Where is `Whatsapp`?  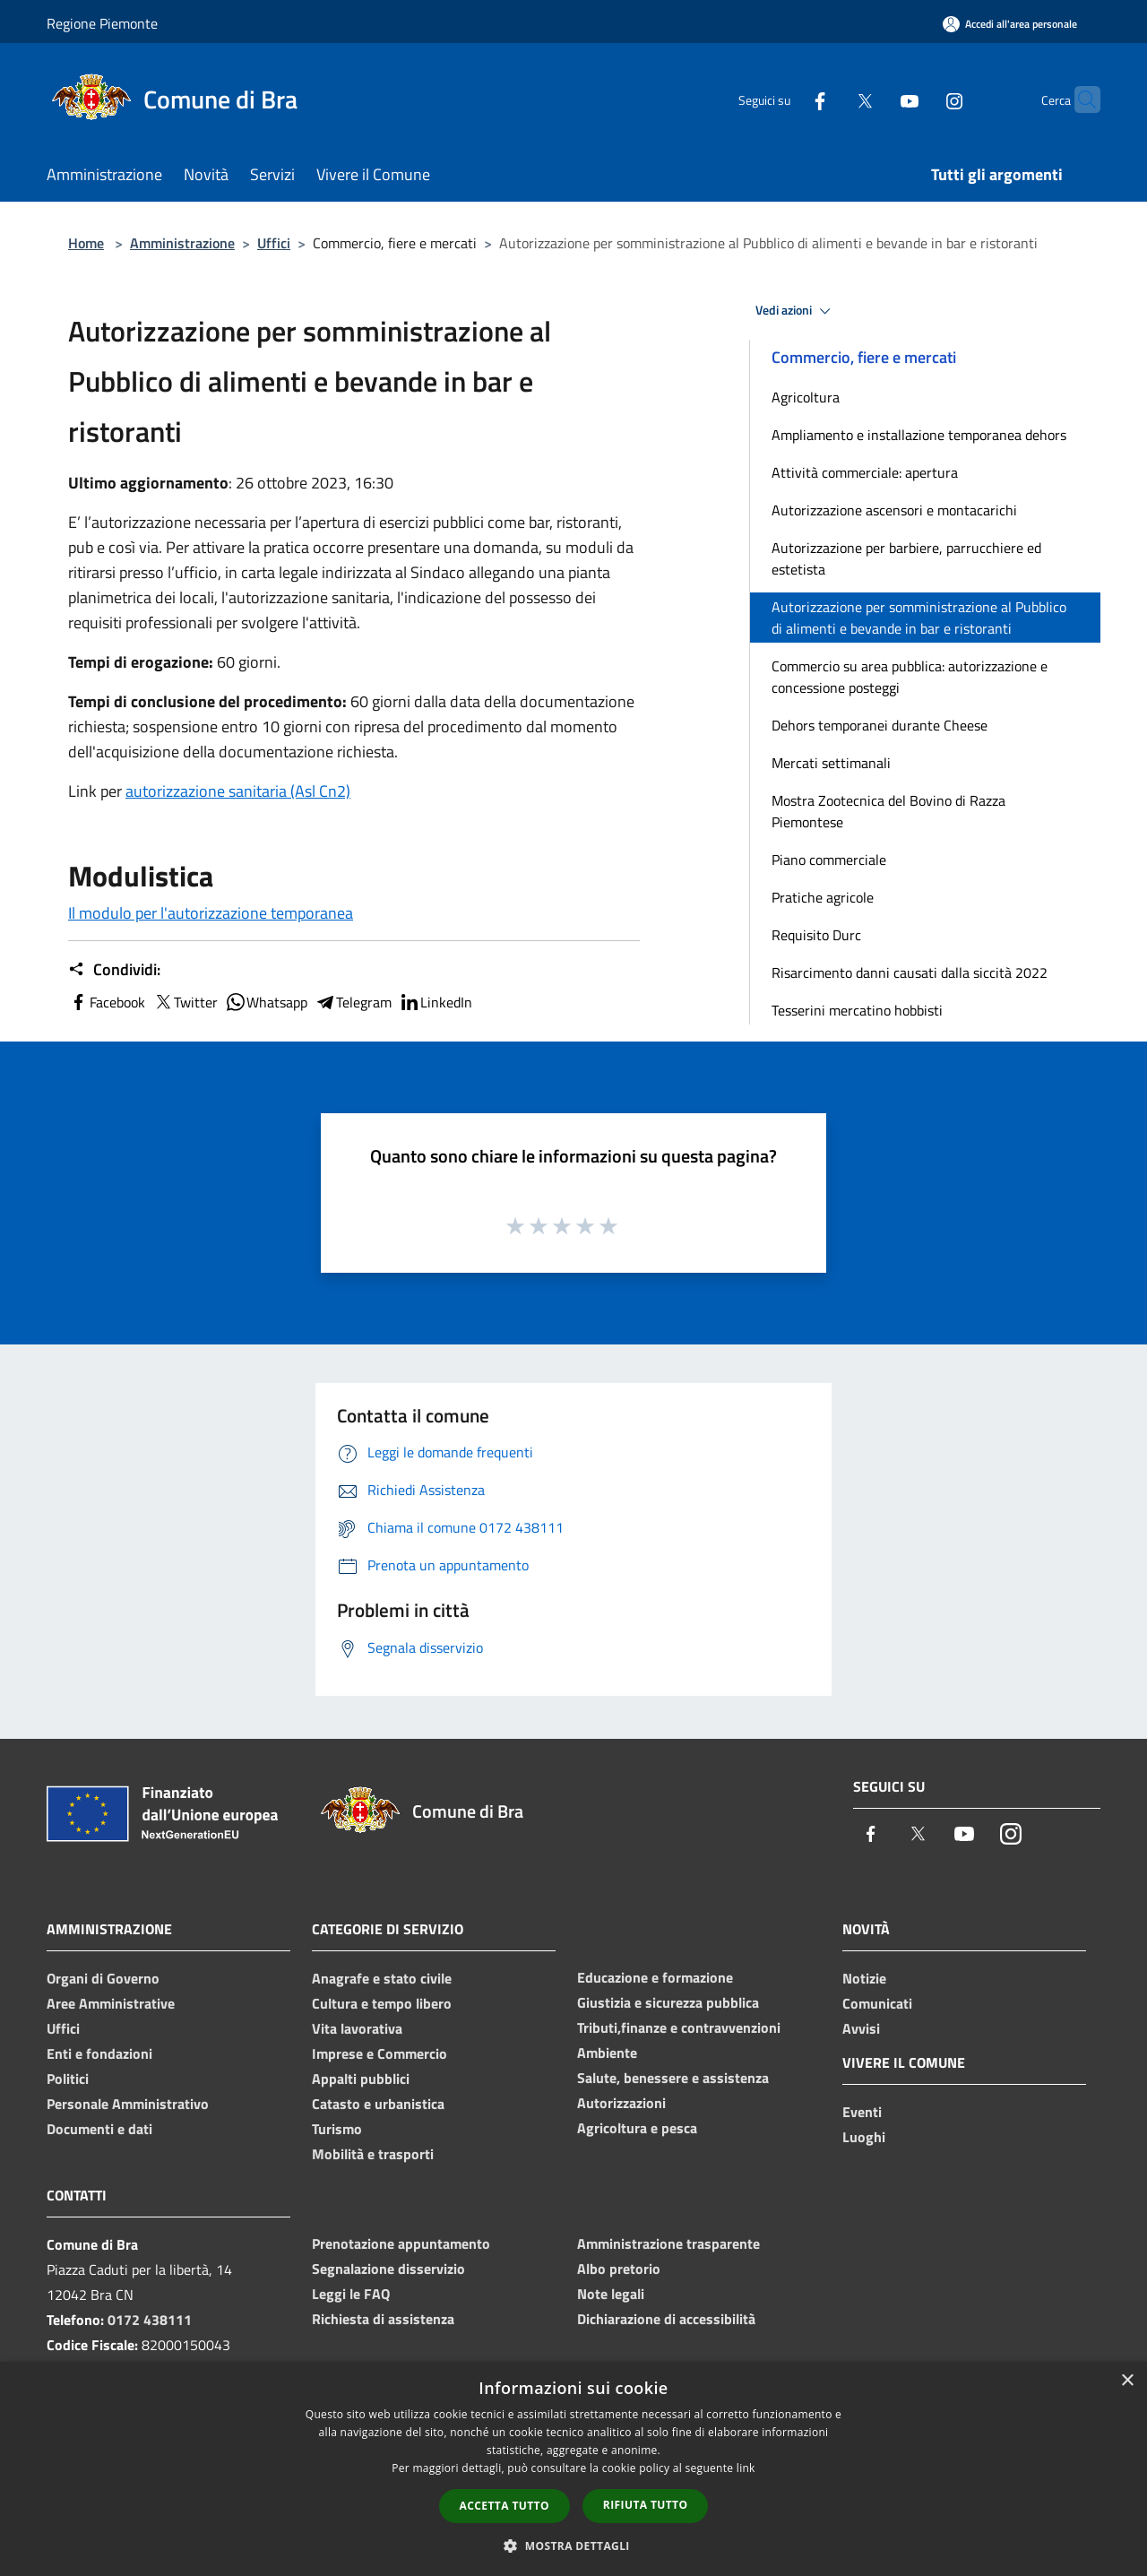
Whatsapp is located at coordinates (266, 1002).